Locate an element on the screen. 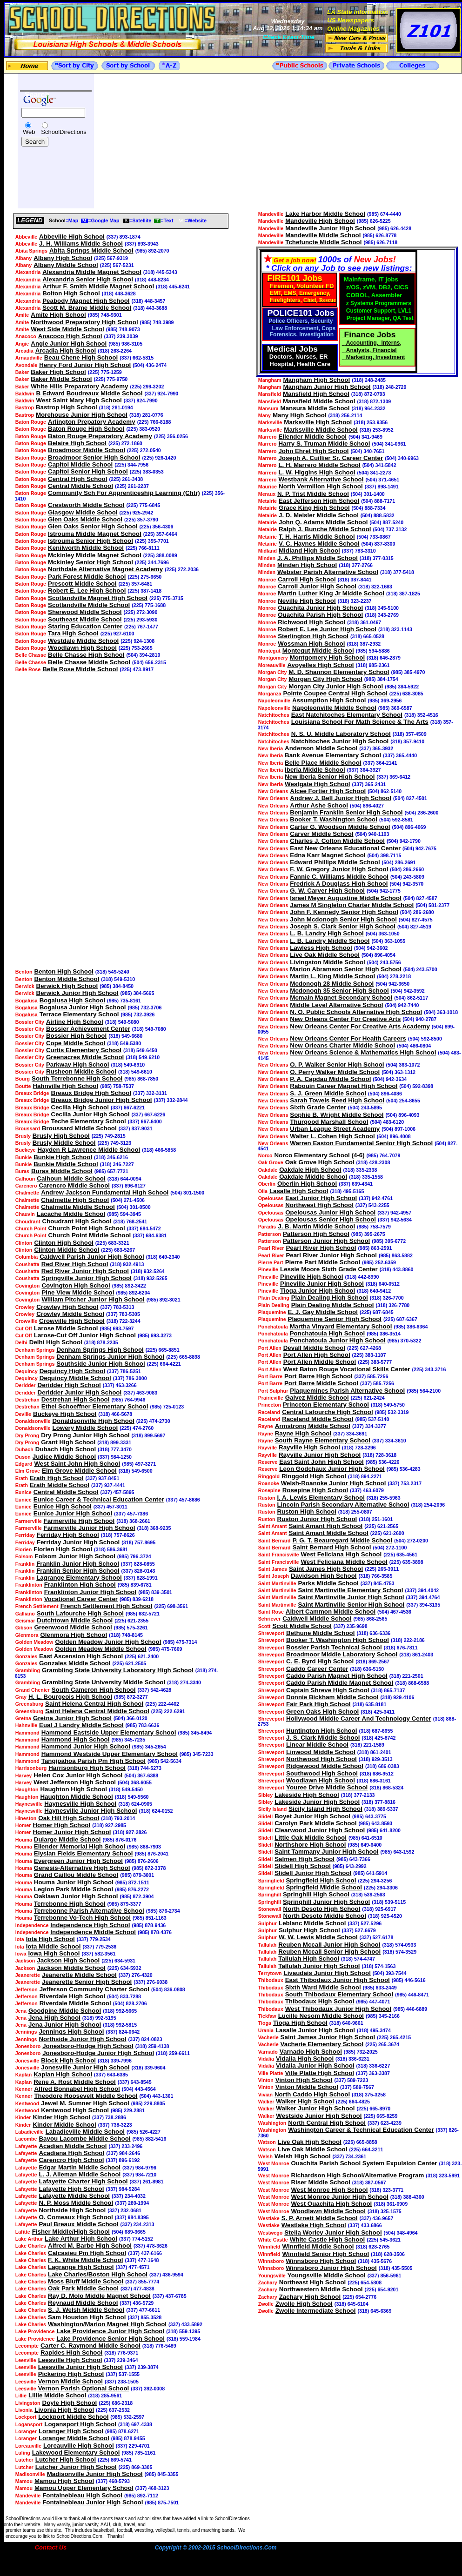  Minden is located at coordinates (266, 558).